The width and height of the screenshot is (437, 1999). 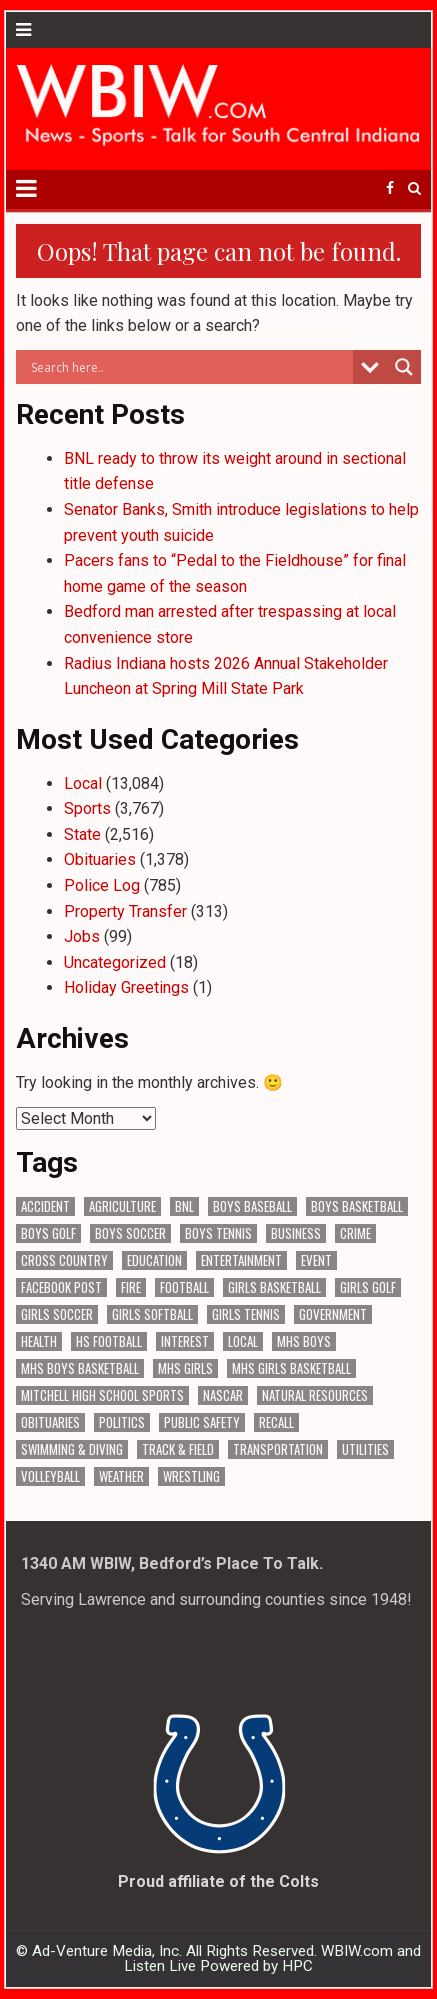 I want to click on Property Transfer, so click(x=125, y=911).